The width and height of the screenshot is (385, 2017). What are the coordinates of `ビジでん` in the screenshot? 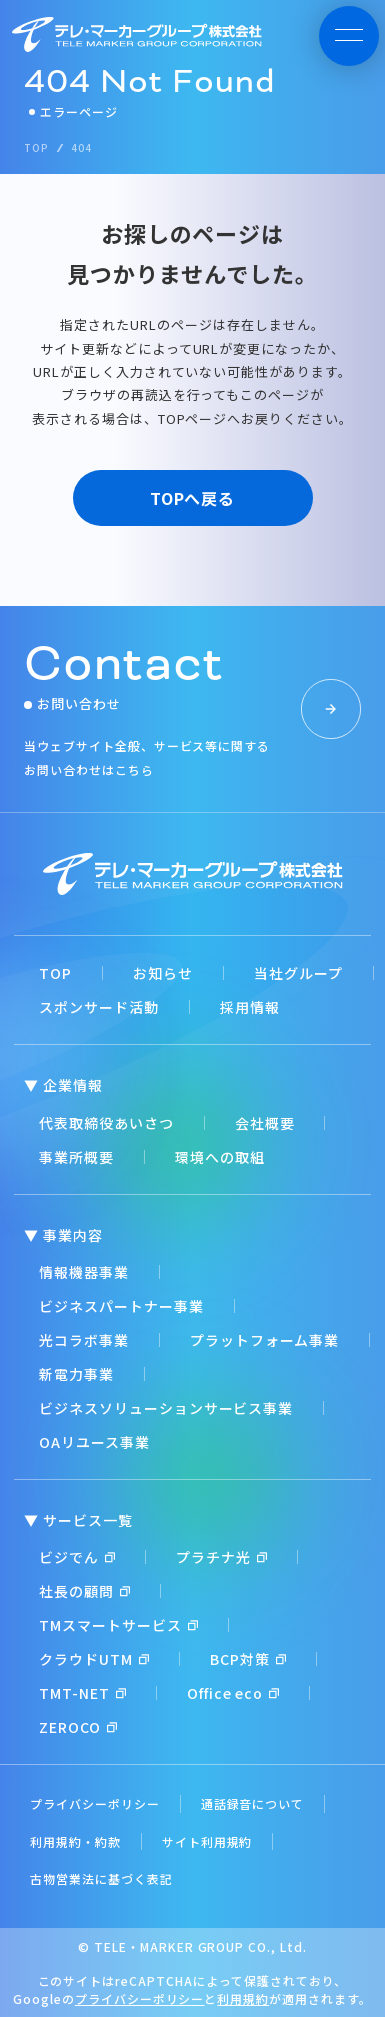 It's located at (77, 1557).